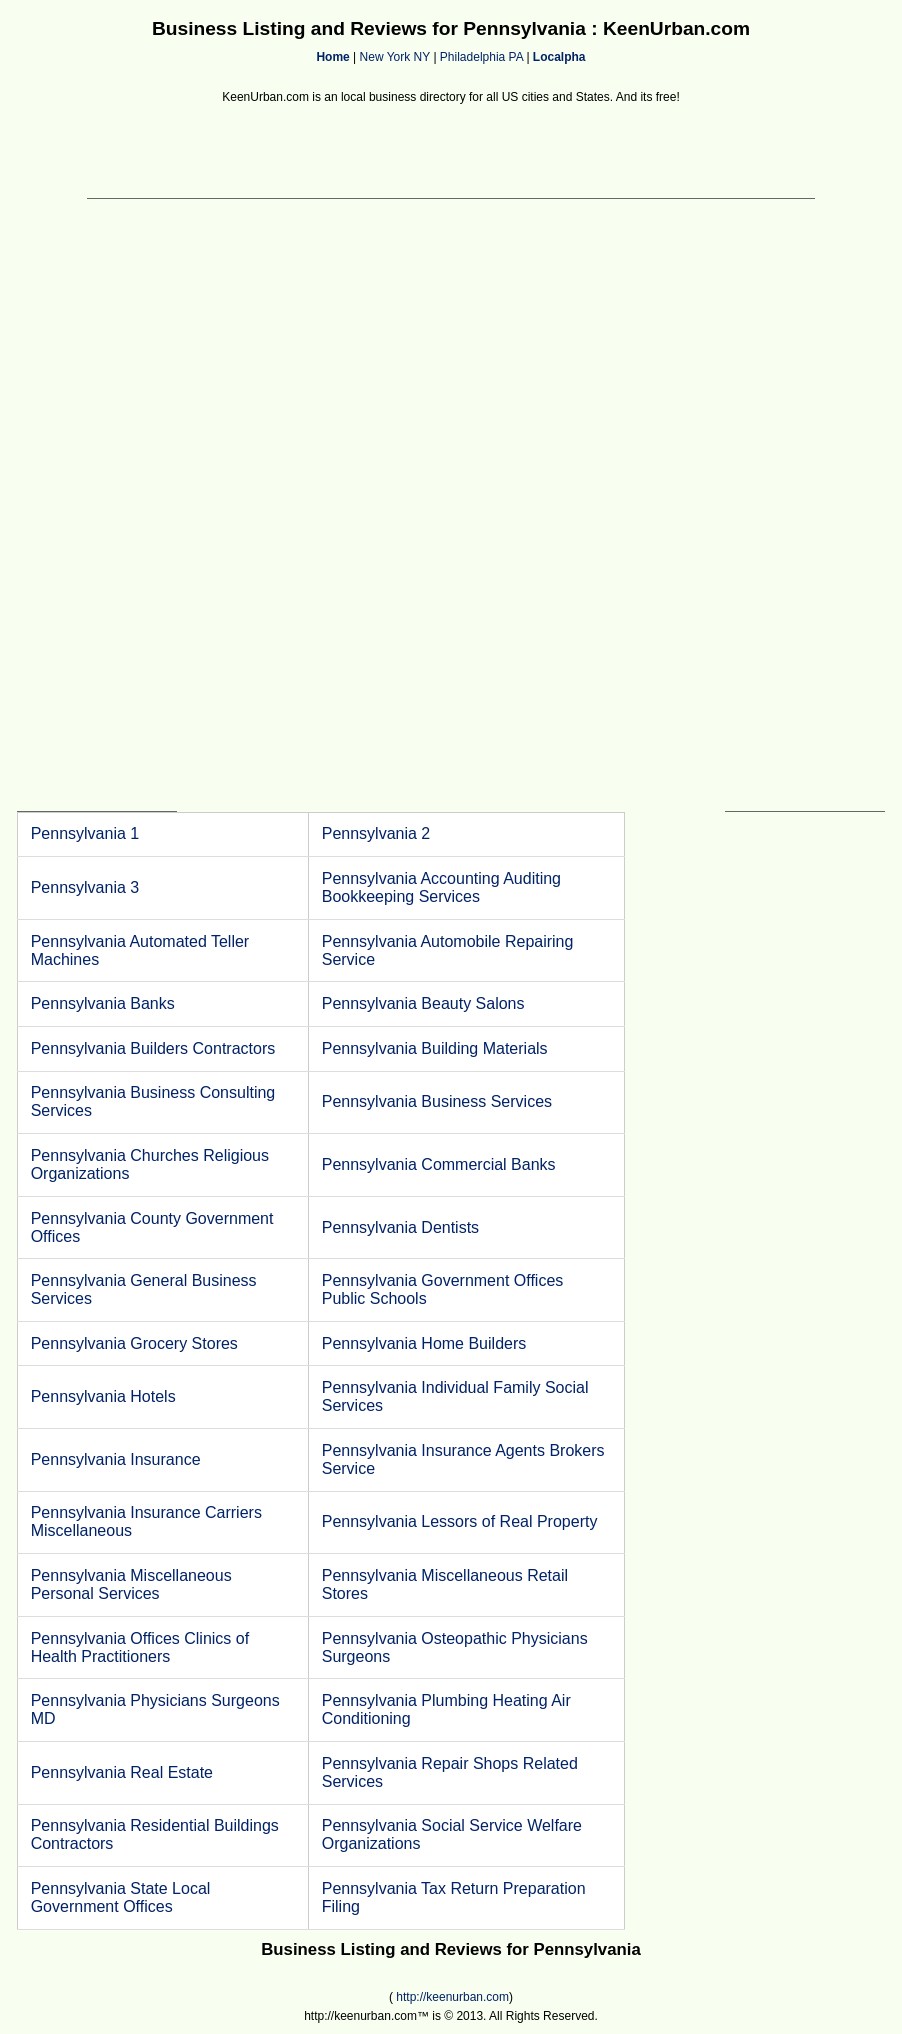 The height and width of the screenshot is (2034, 902). What do you see at coordinates (400, 1227) in the screenshot?
I see `Pennsylvania Dentists` at bounding box center [400, 1227].